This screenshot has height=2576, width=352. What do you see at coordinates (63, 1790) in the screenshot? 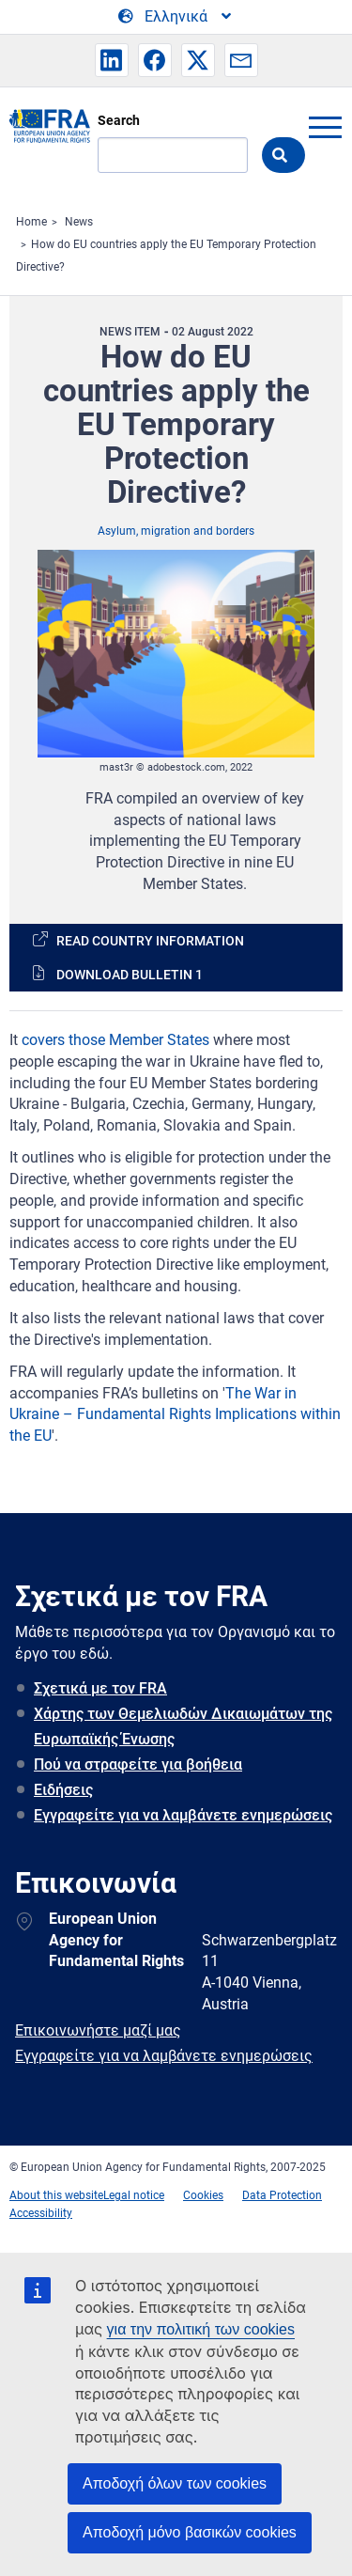
I see `Ειδήσεις` at bounding box center [63, 1790].